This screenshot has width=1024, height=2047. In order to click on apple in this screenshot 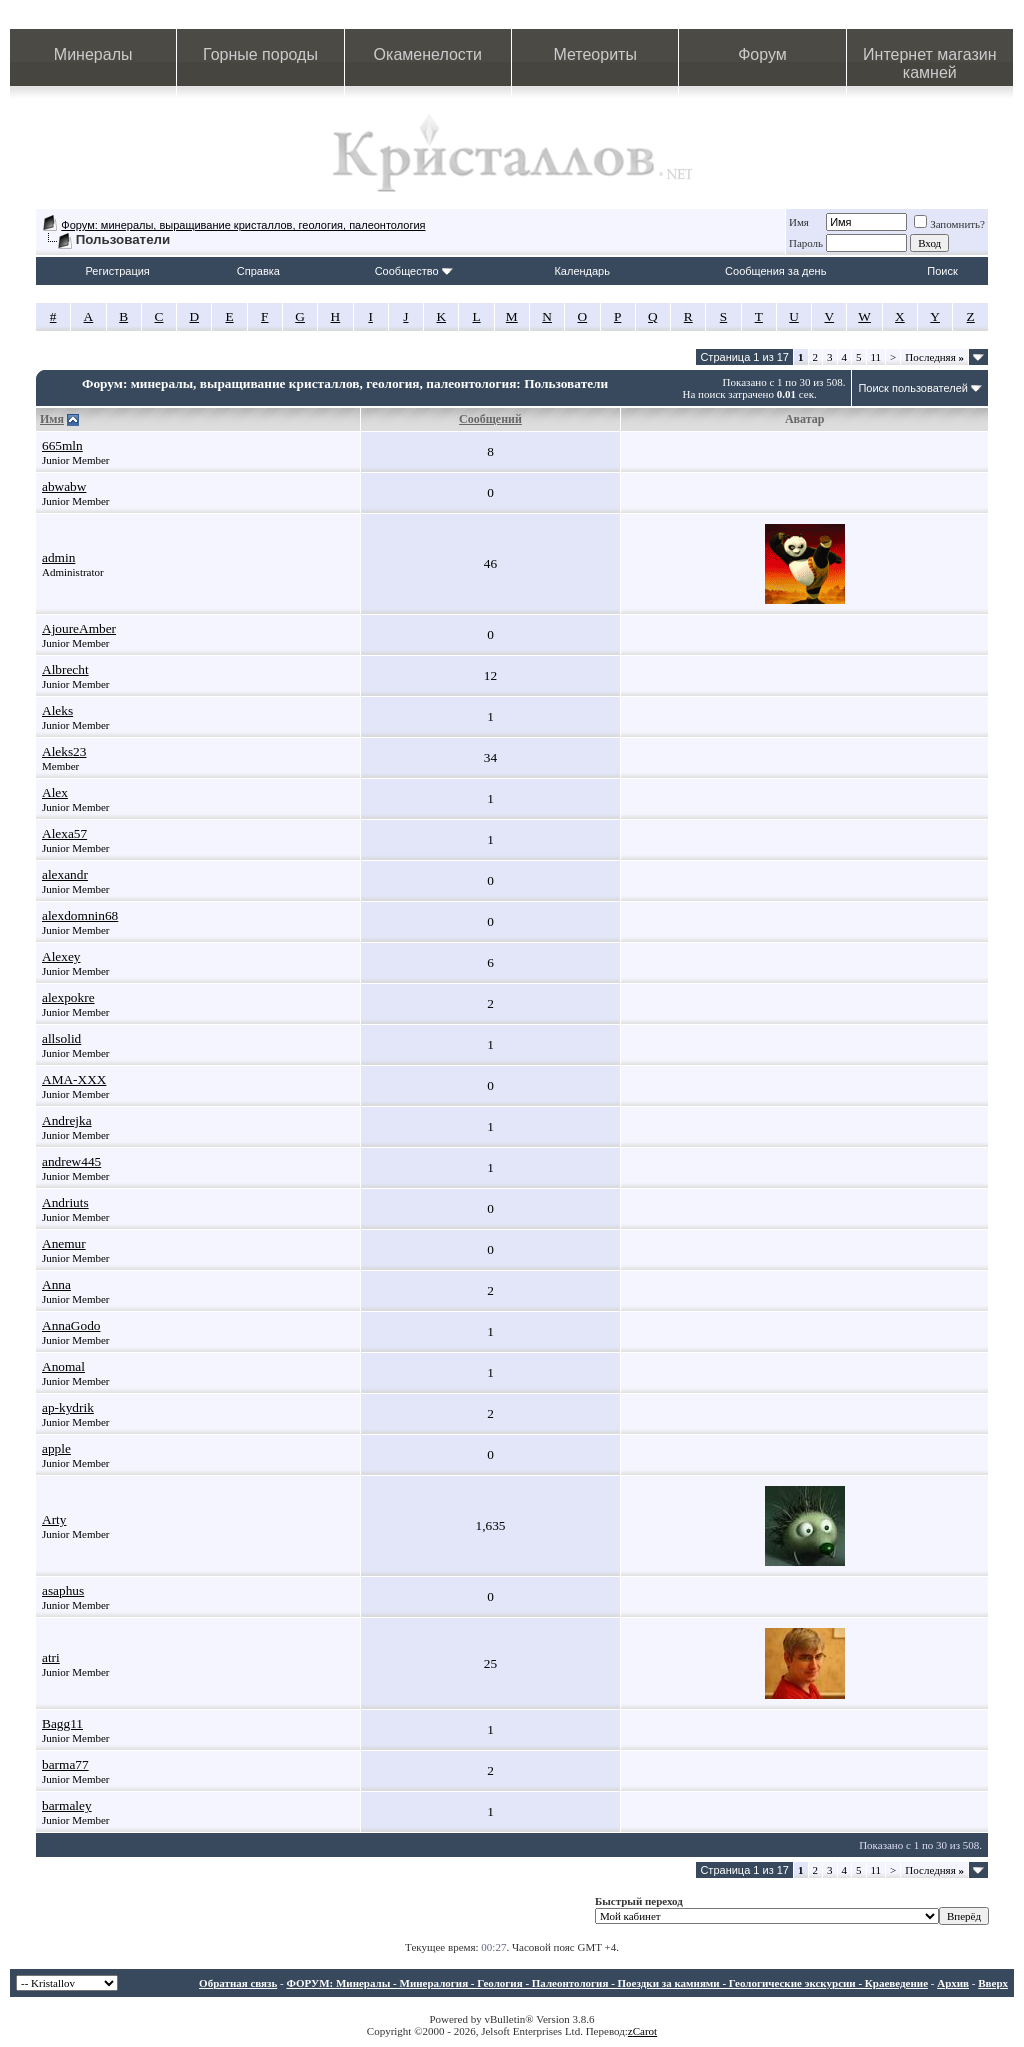, I will do `click(56, 1448)`.